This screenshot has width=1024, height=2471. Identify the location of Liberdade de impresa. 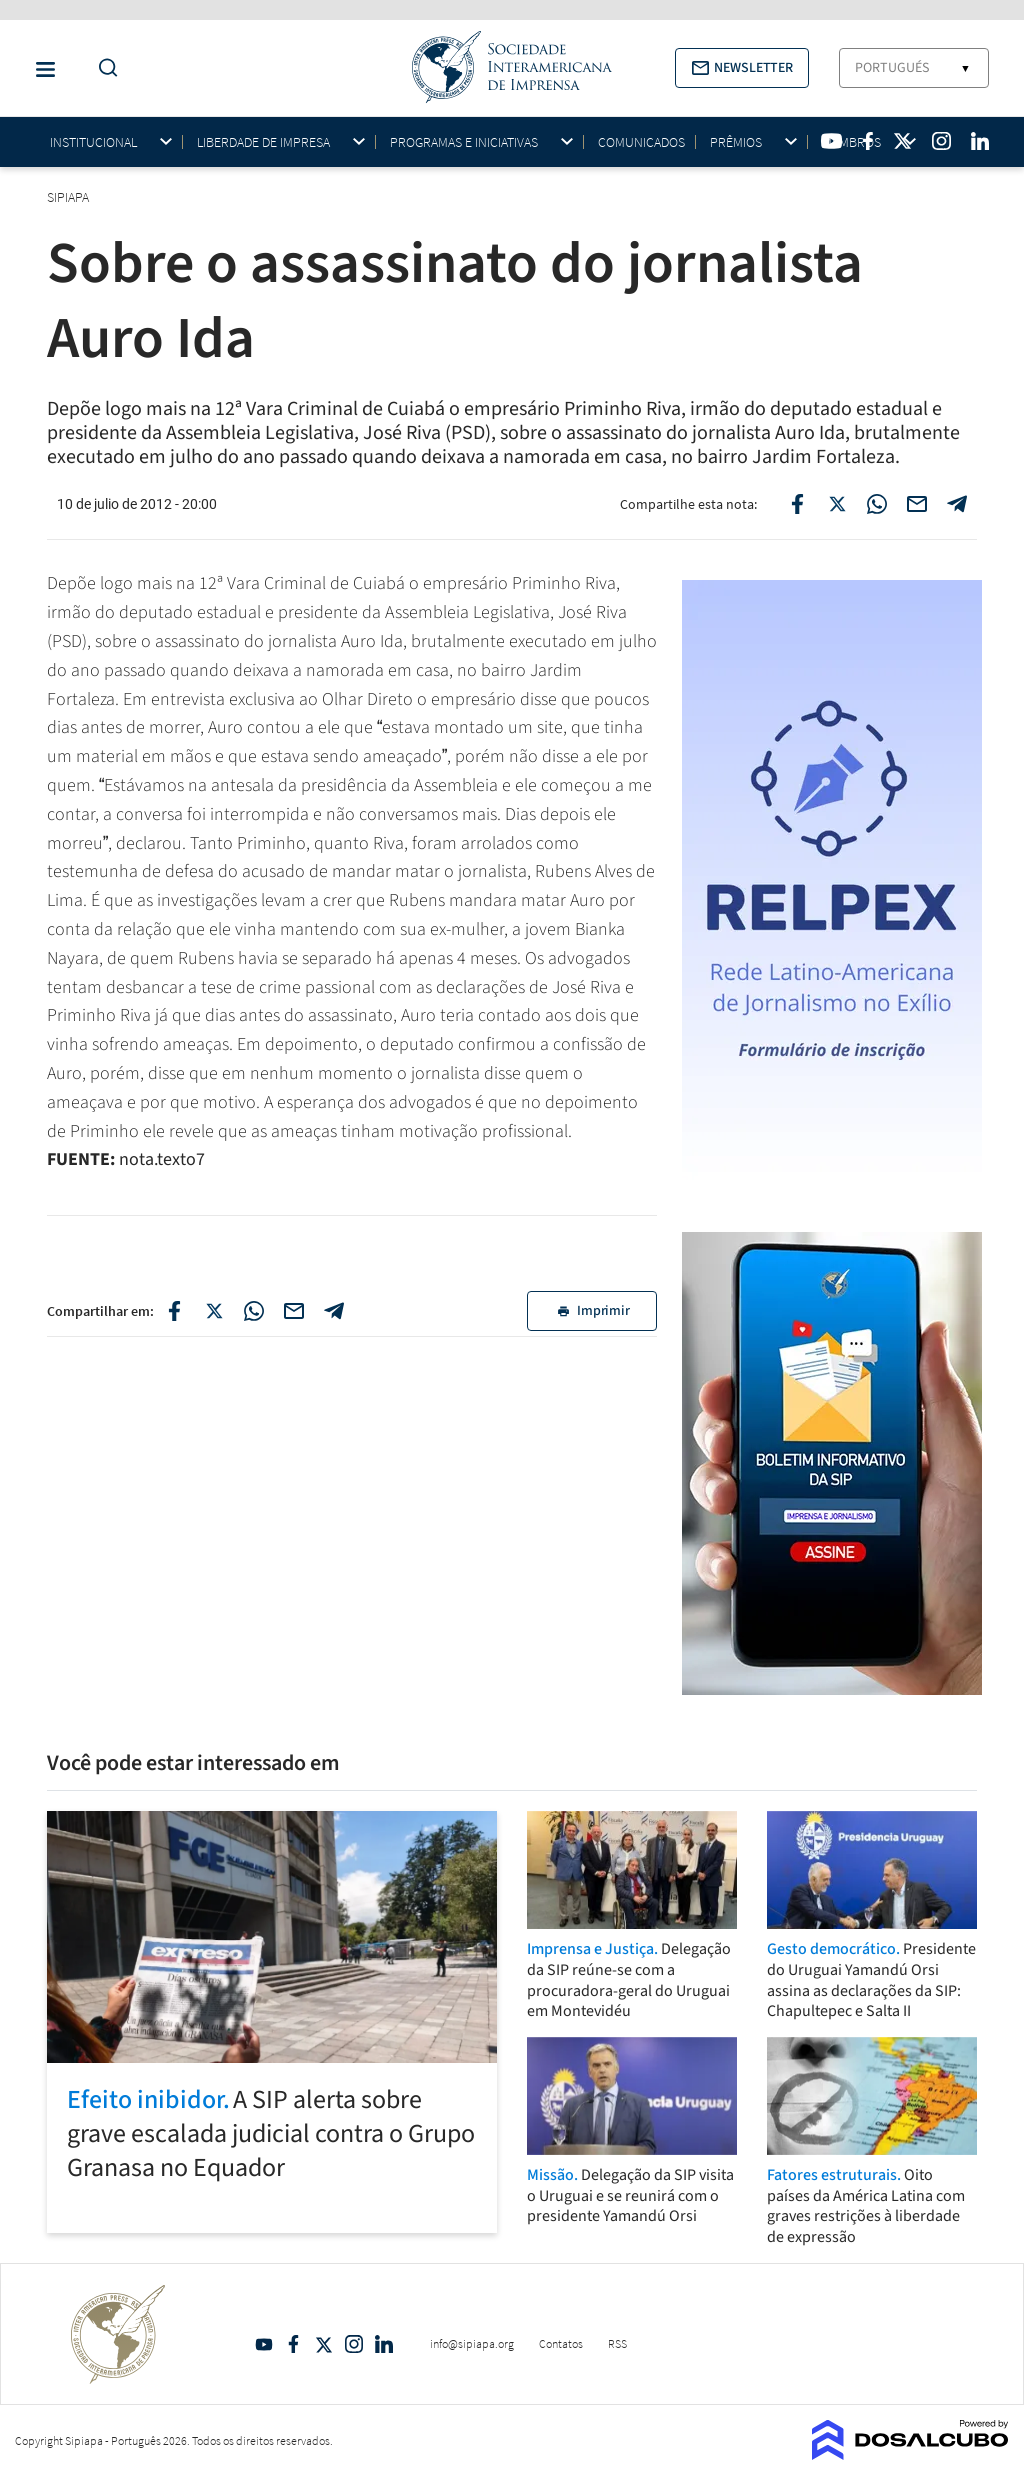
(263, 142).